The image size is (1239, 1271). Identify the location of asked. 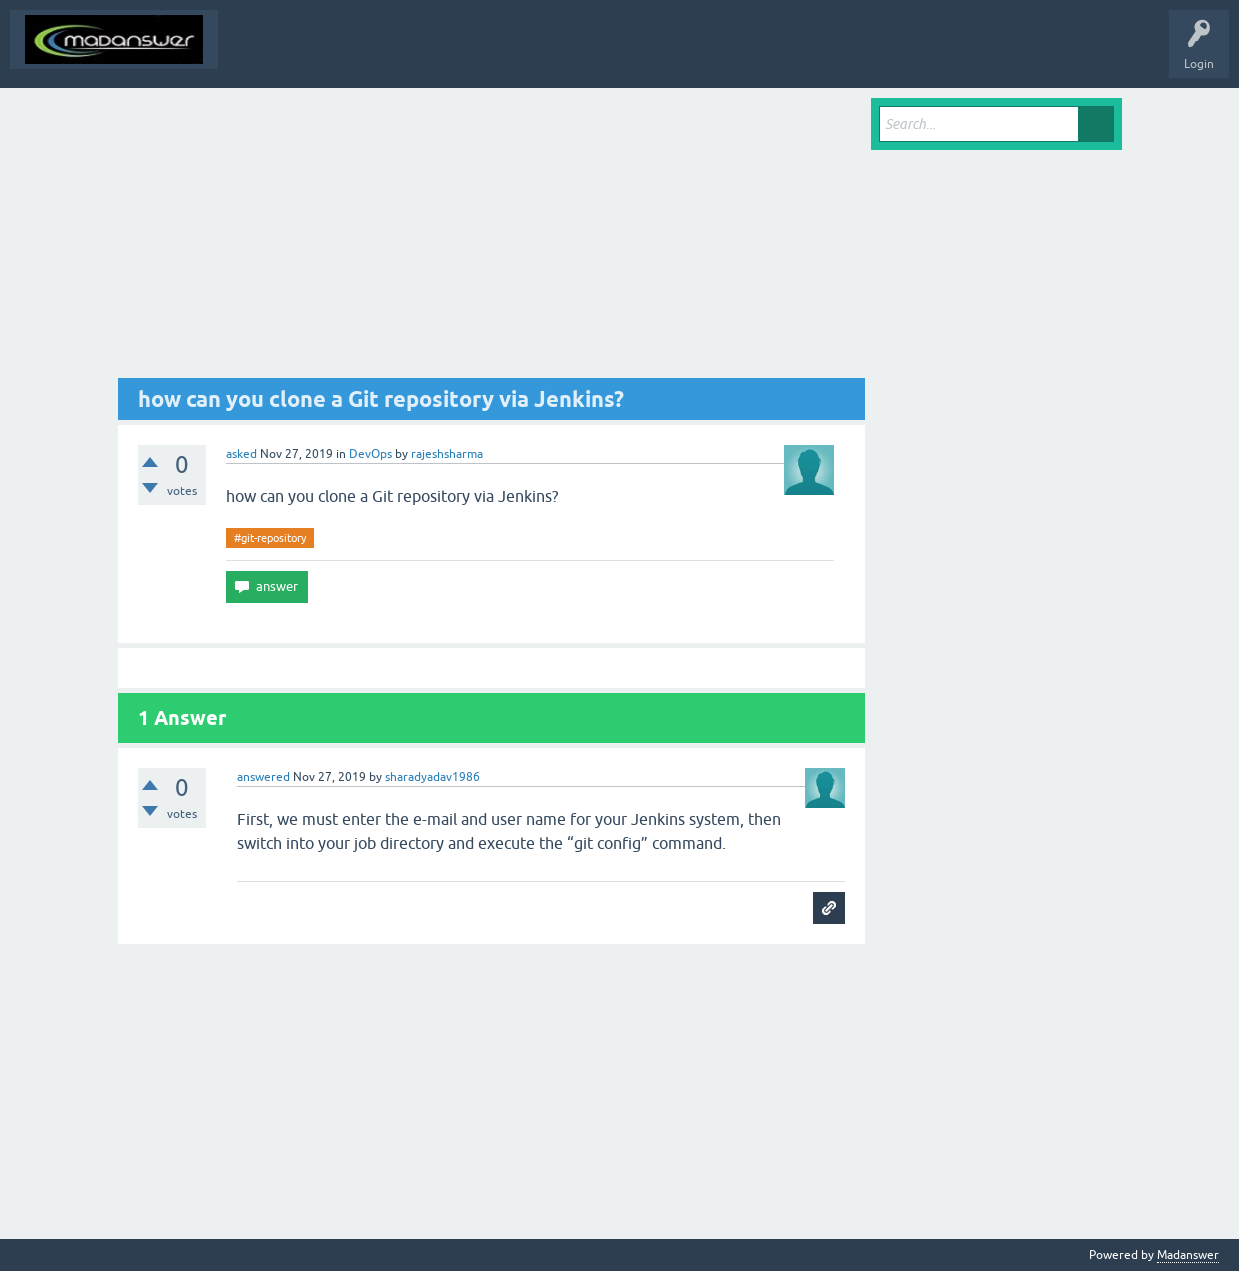
(241, 454).